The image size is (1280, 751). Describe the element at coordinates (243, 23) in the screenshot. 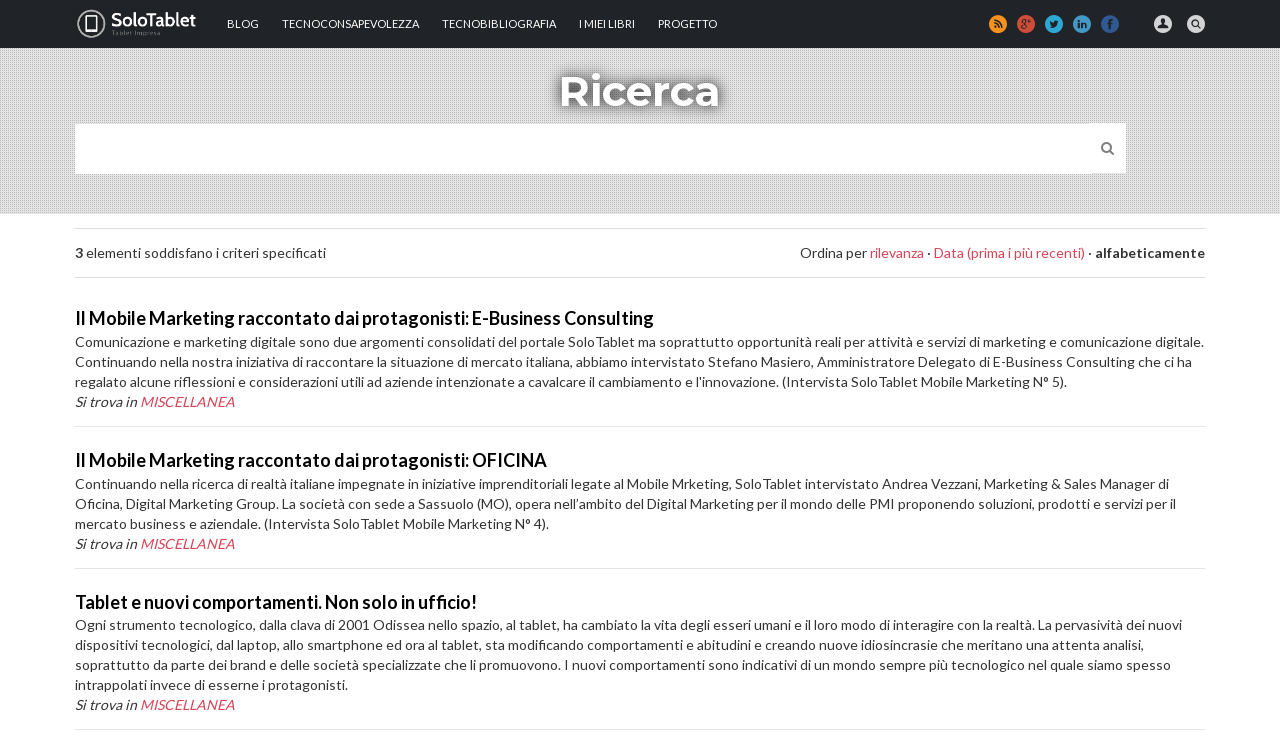

I see `Blog` at that location.